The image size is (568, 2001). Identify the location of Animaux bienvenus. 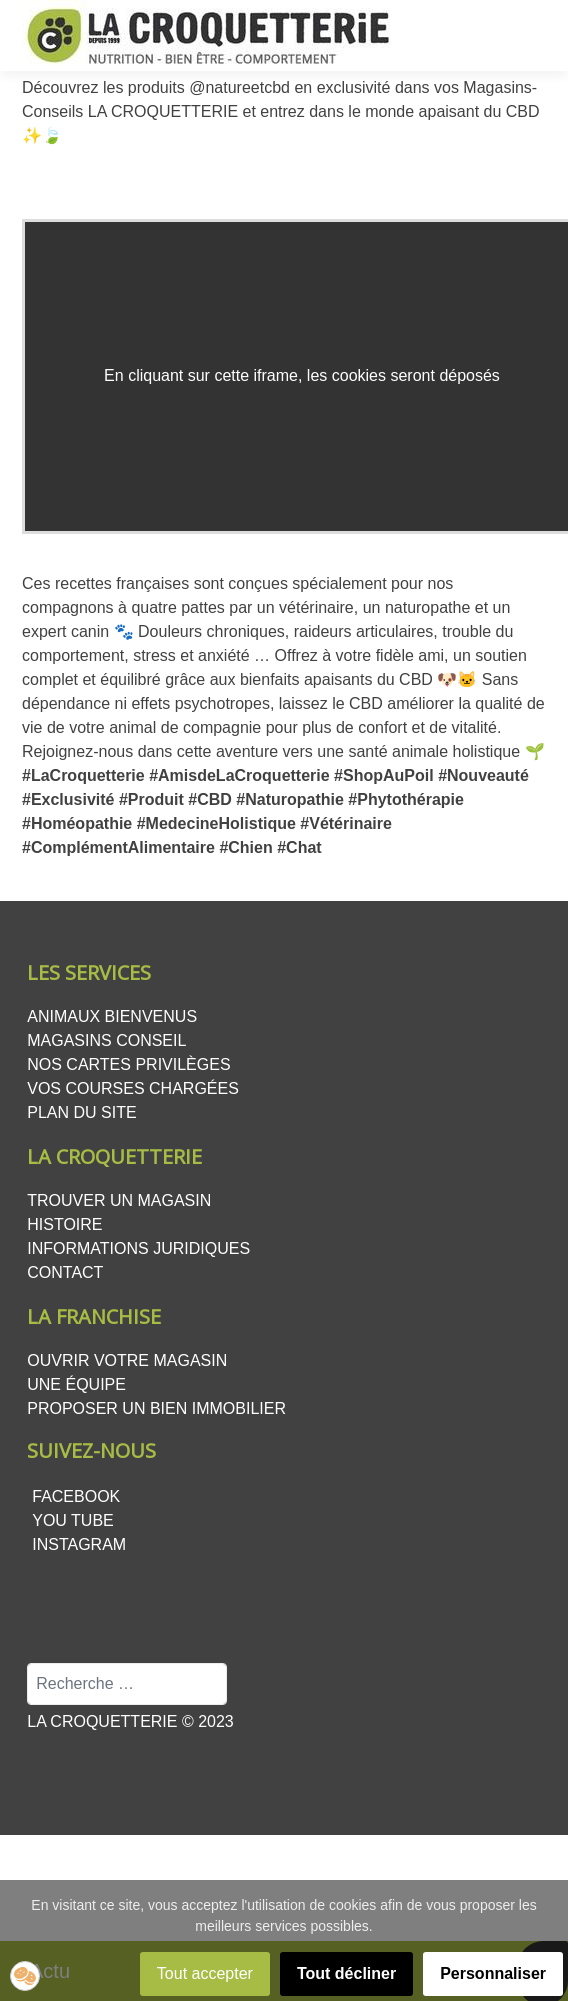
(112, 1016).